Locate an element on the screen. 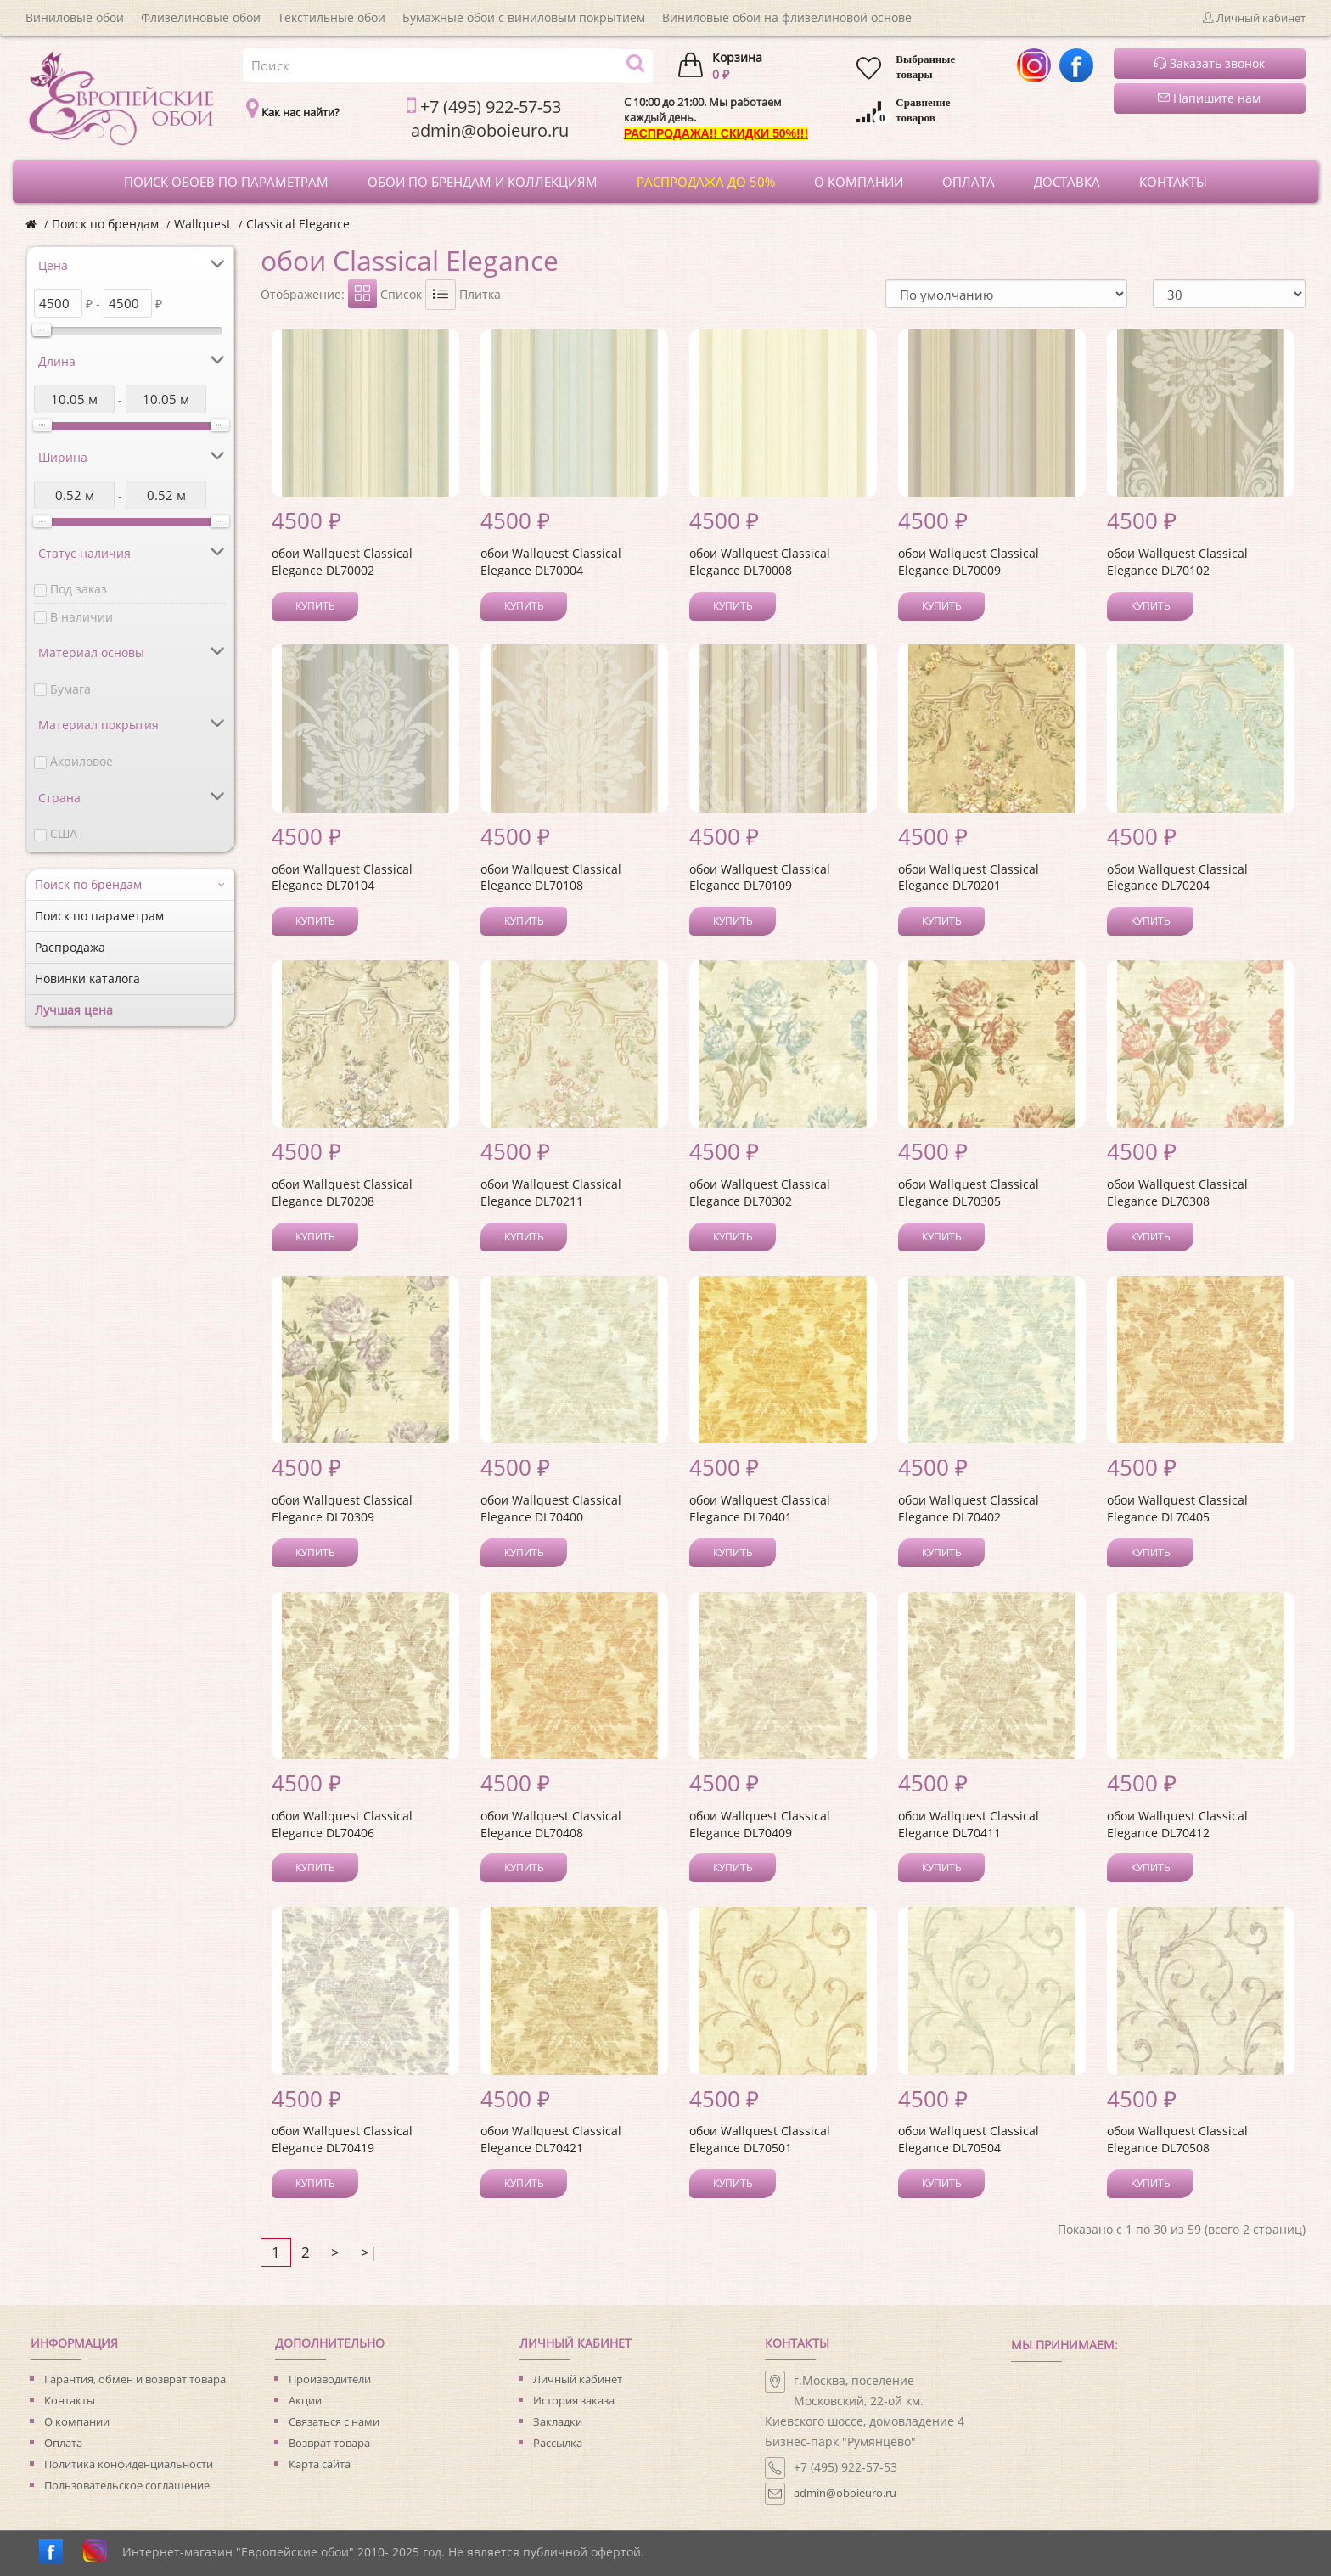 The width and height of the screenshot is (1331, 2576). Производители is located at coordinates (330, 2379).